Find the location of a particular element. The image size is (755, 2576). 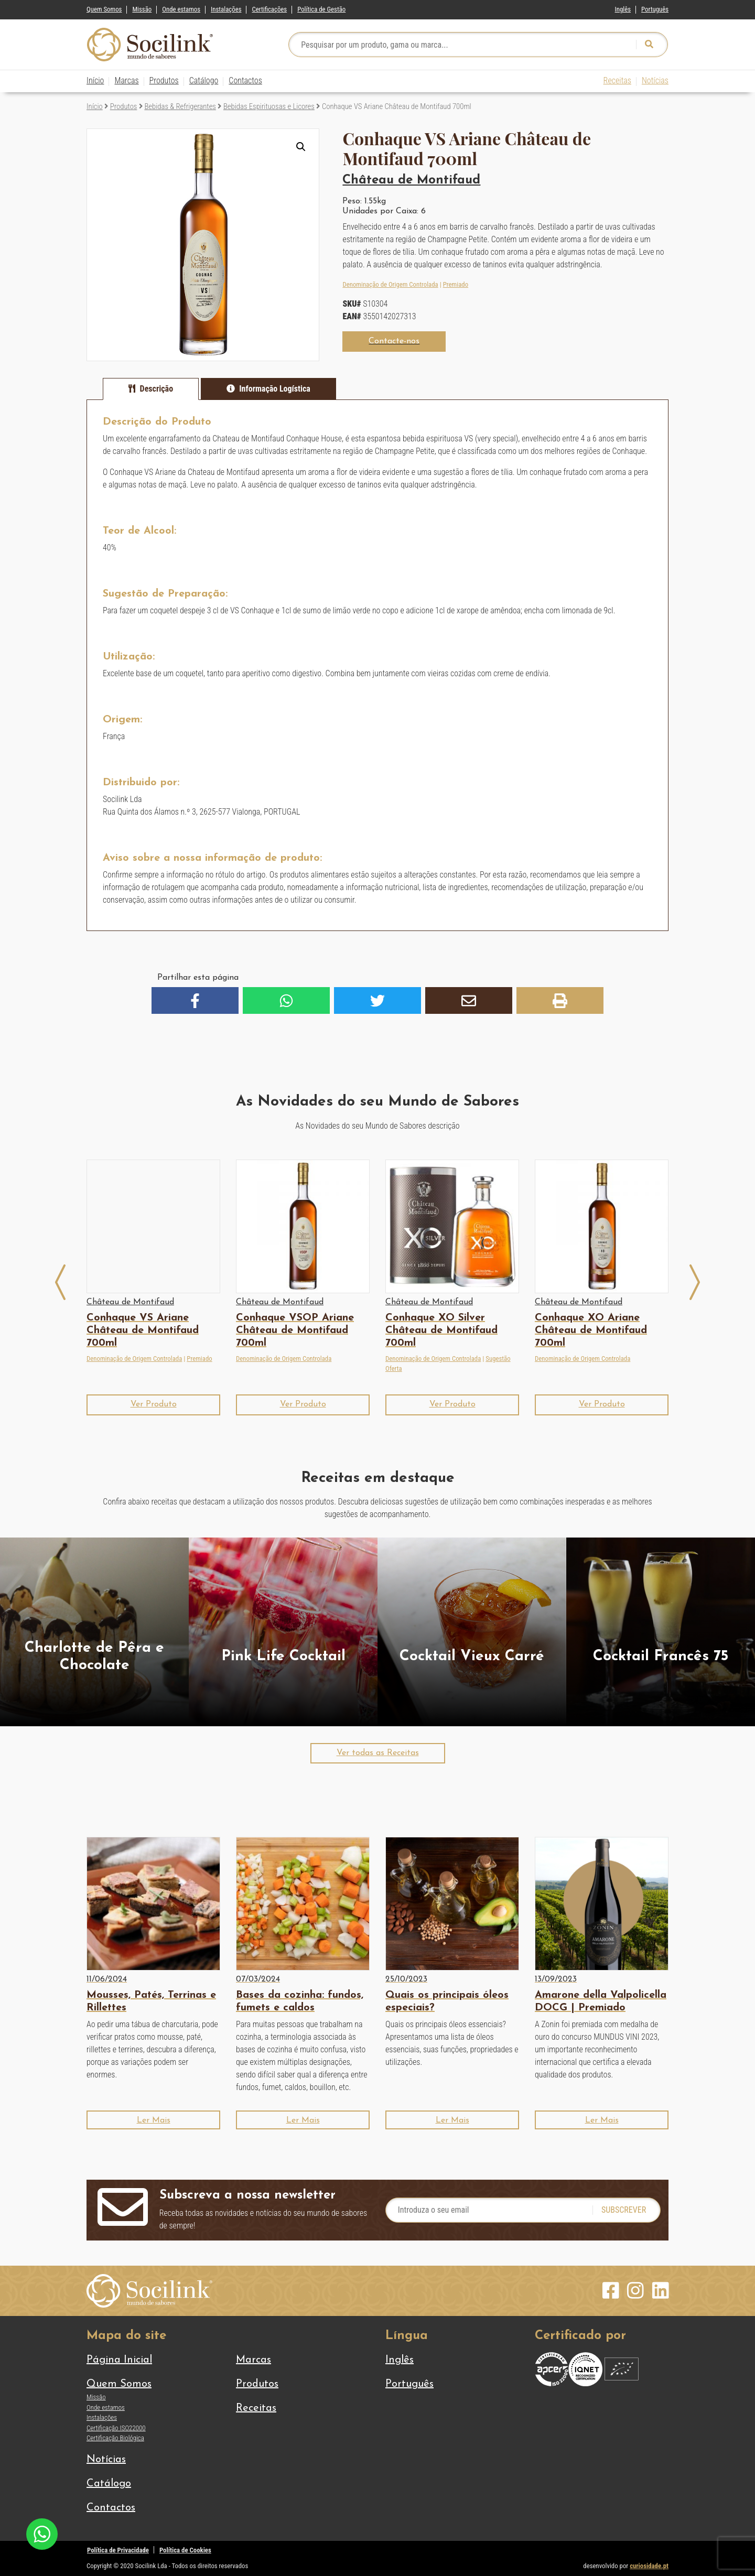

Denominação de Origem Controlada is located at coordinates (390, 284).